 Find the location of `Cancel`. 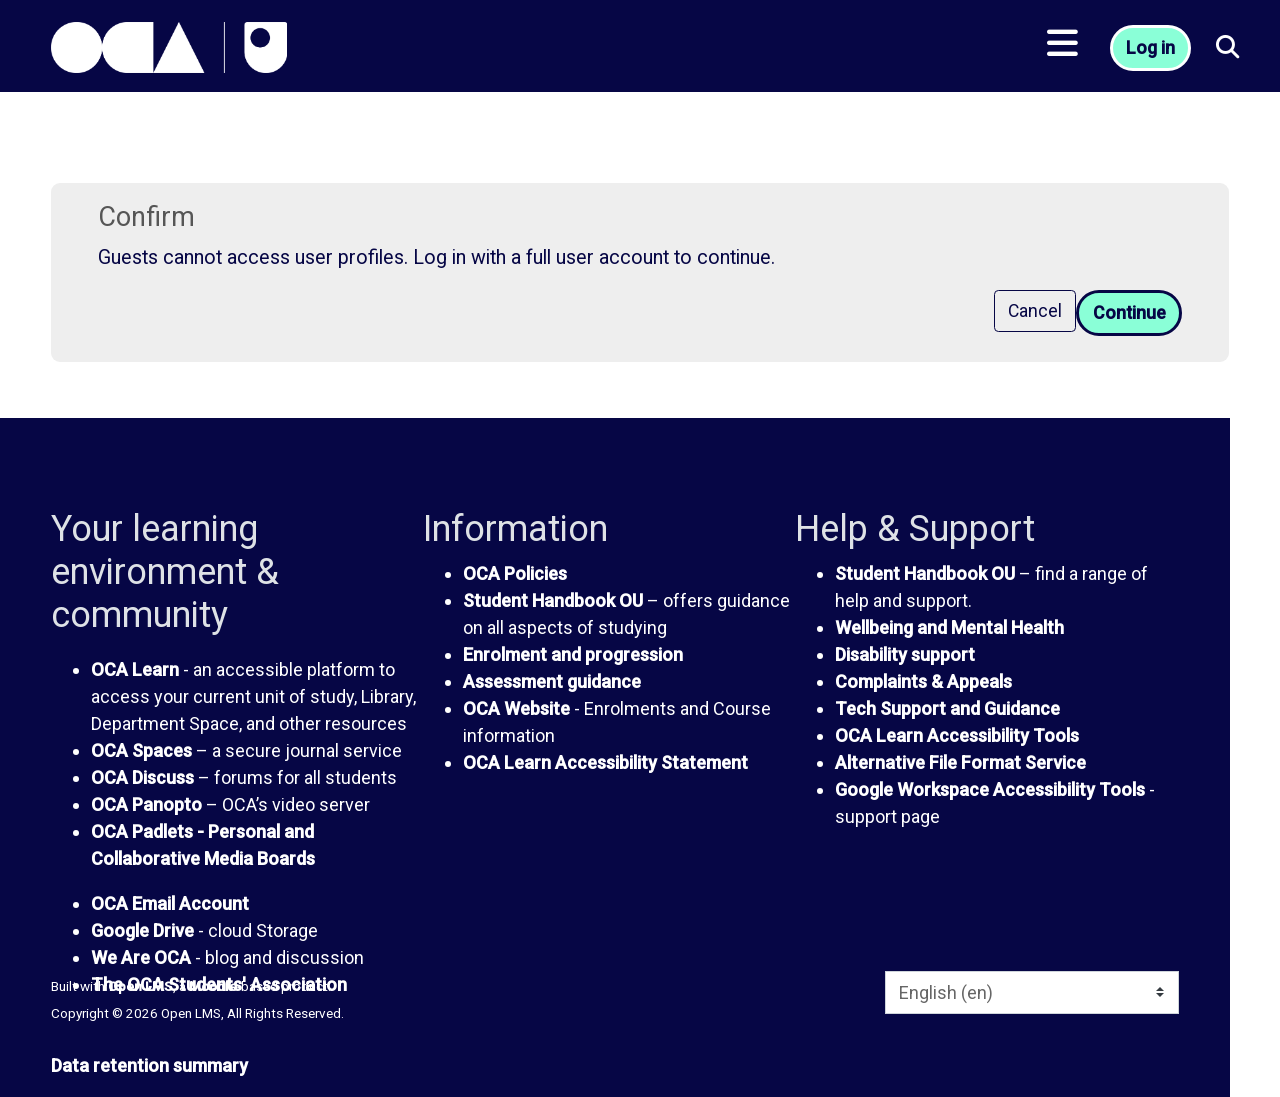

Cancel is located at coordinates (1032, 311).